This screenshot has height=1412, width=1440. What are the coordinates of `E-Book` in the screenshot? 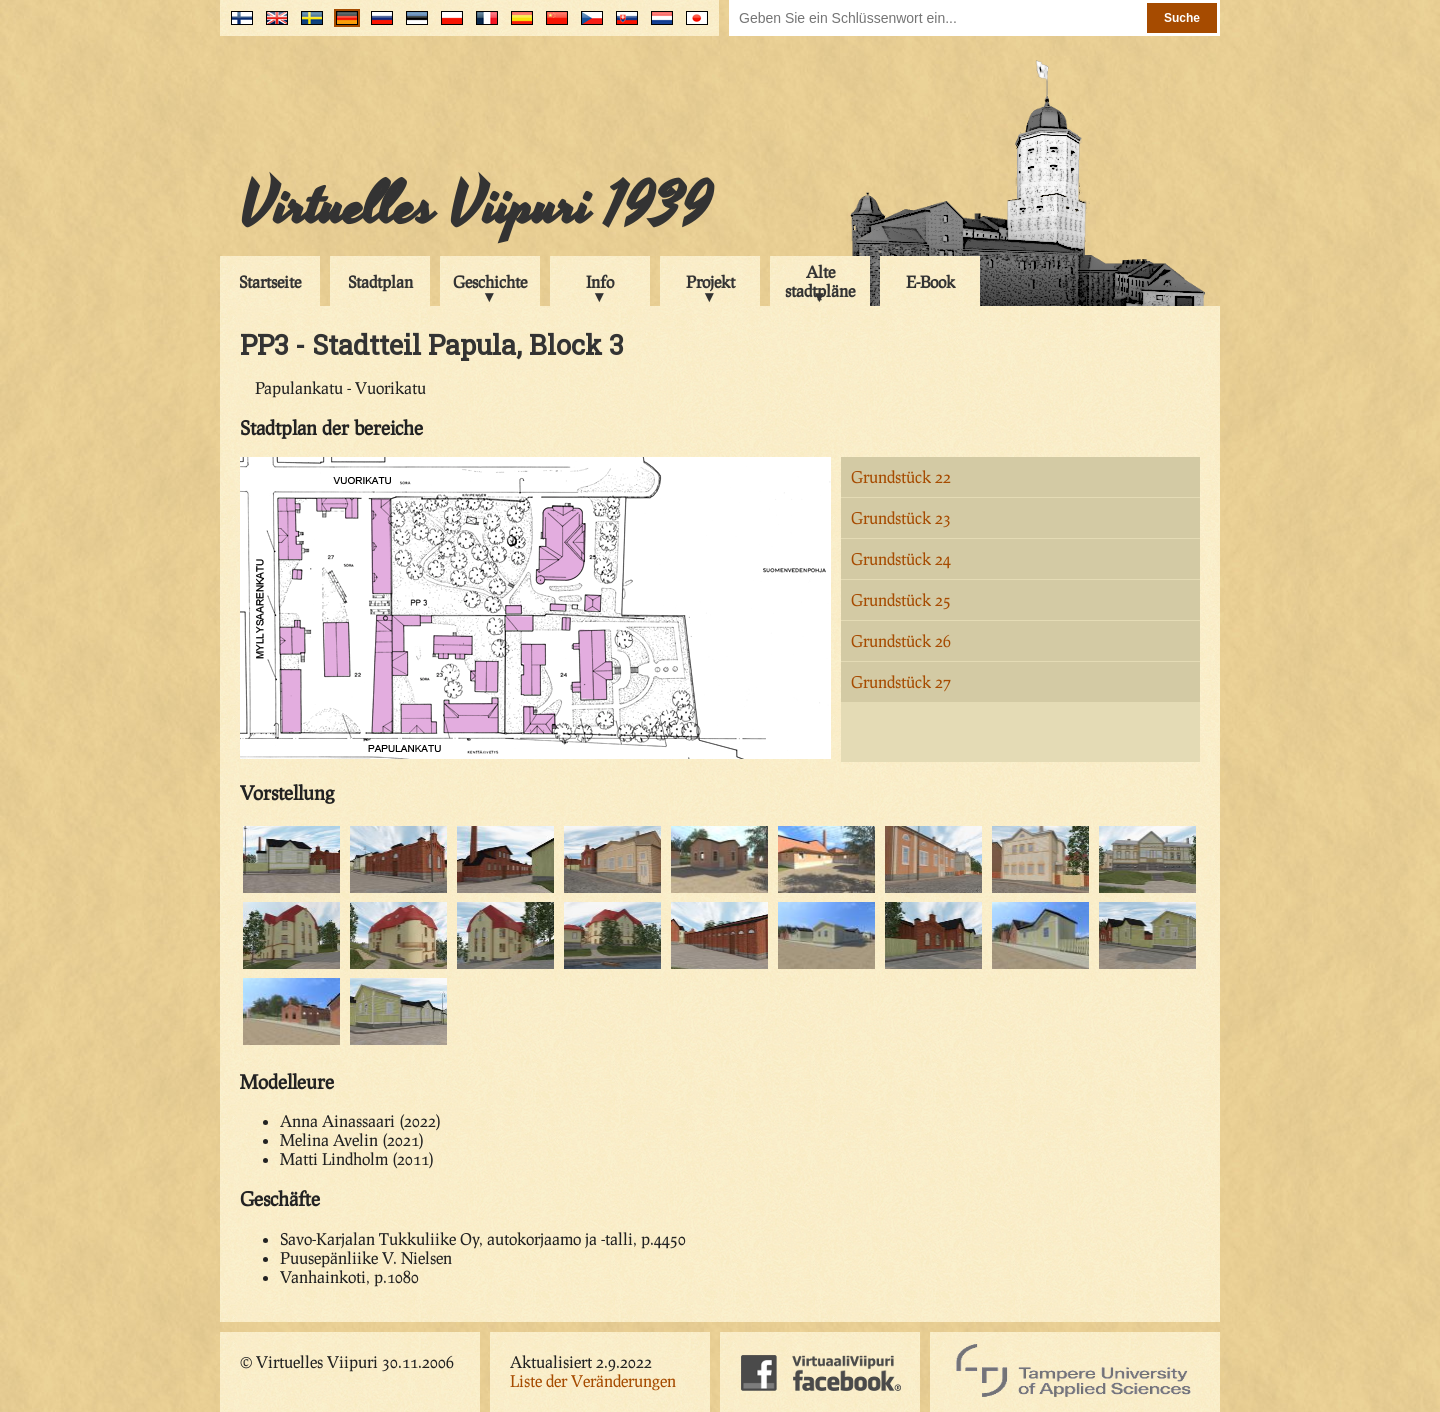 It's located at (930, 281).